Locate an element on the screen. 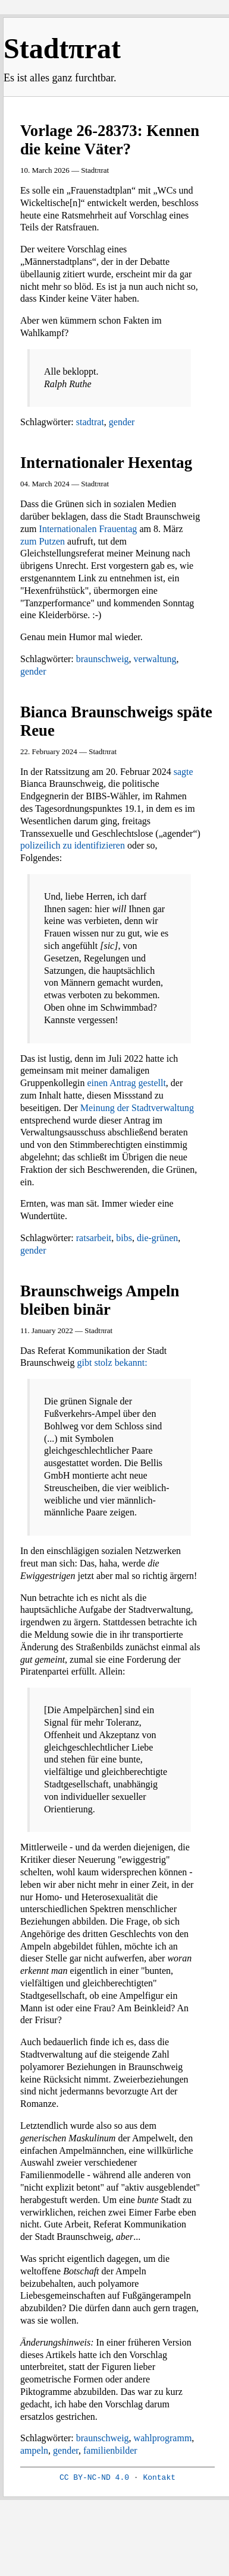  einen Antrag gestellt is located at coordinates (126, 1083).